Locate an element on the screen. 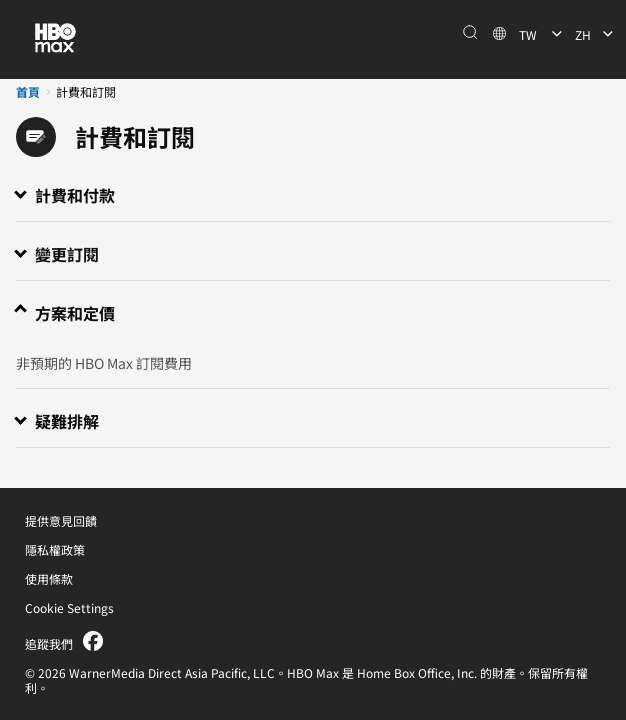  Cookie Settings is located at coordinates (69, 607).